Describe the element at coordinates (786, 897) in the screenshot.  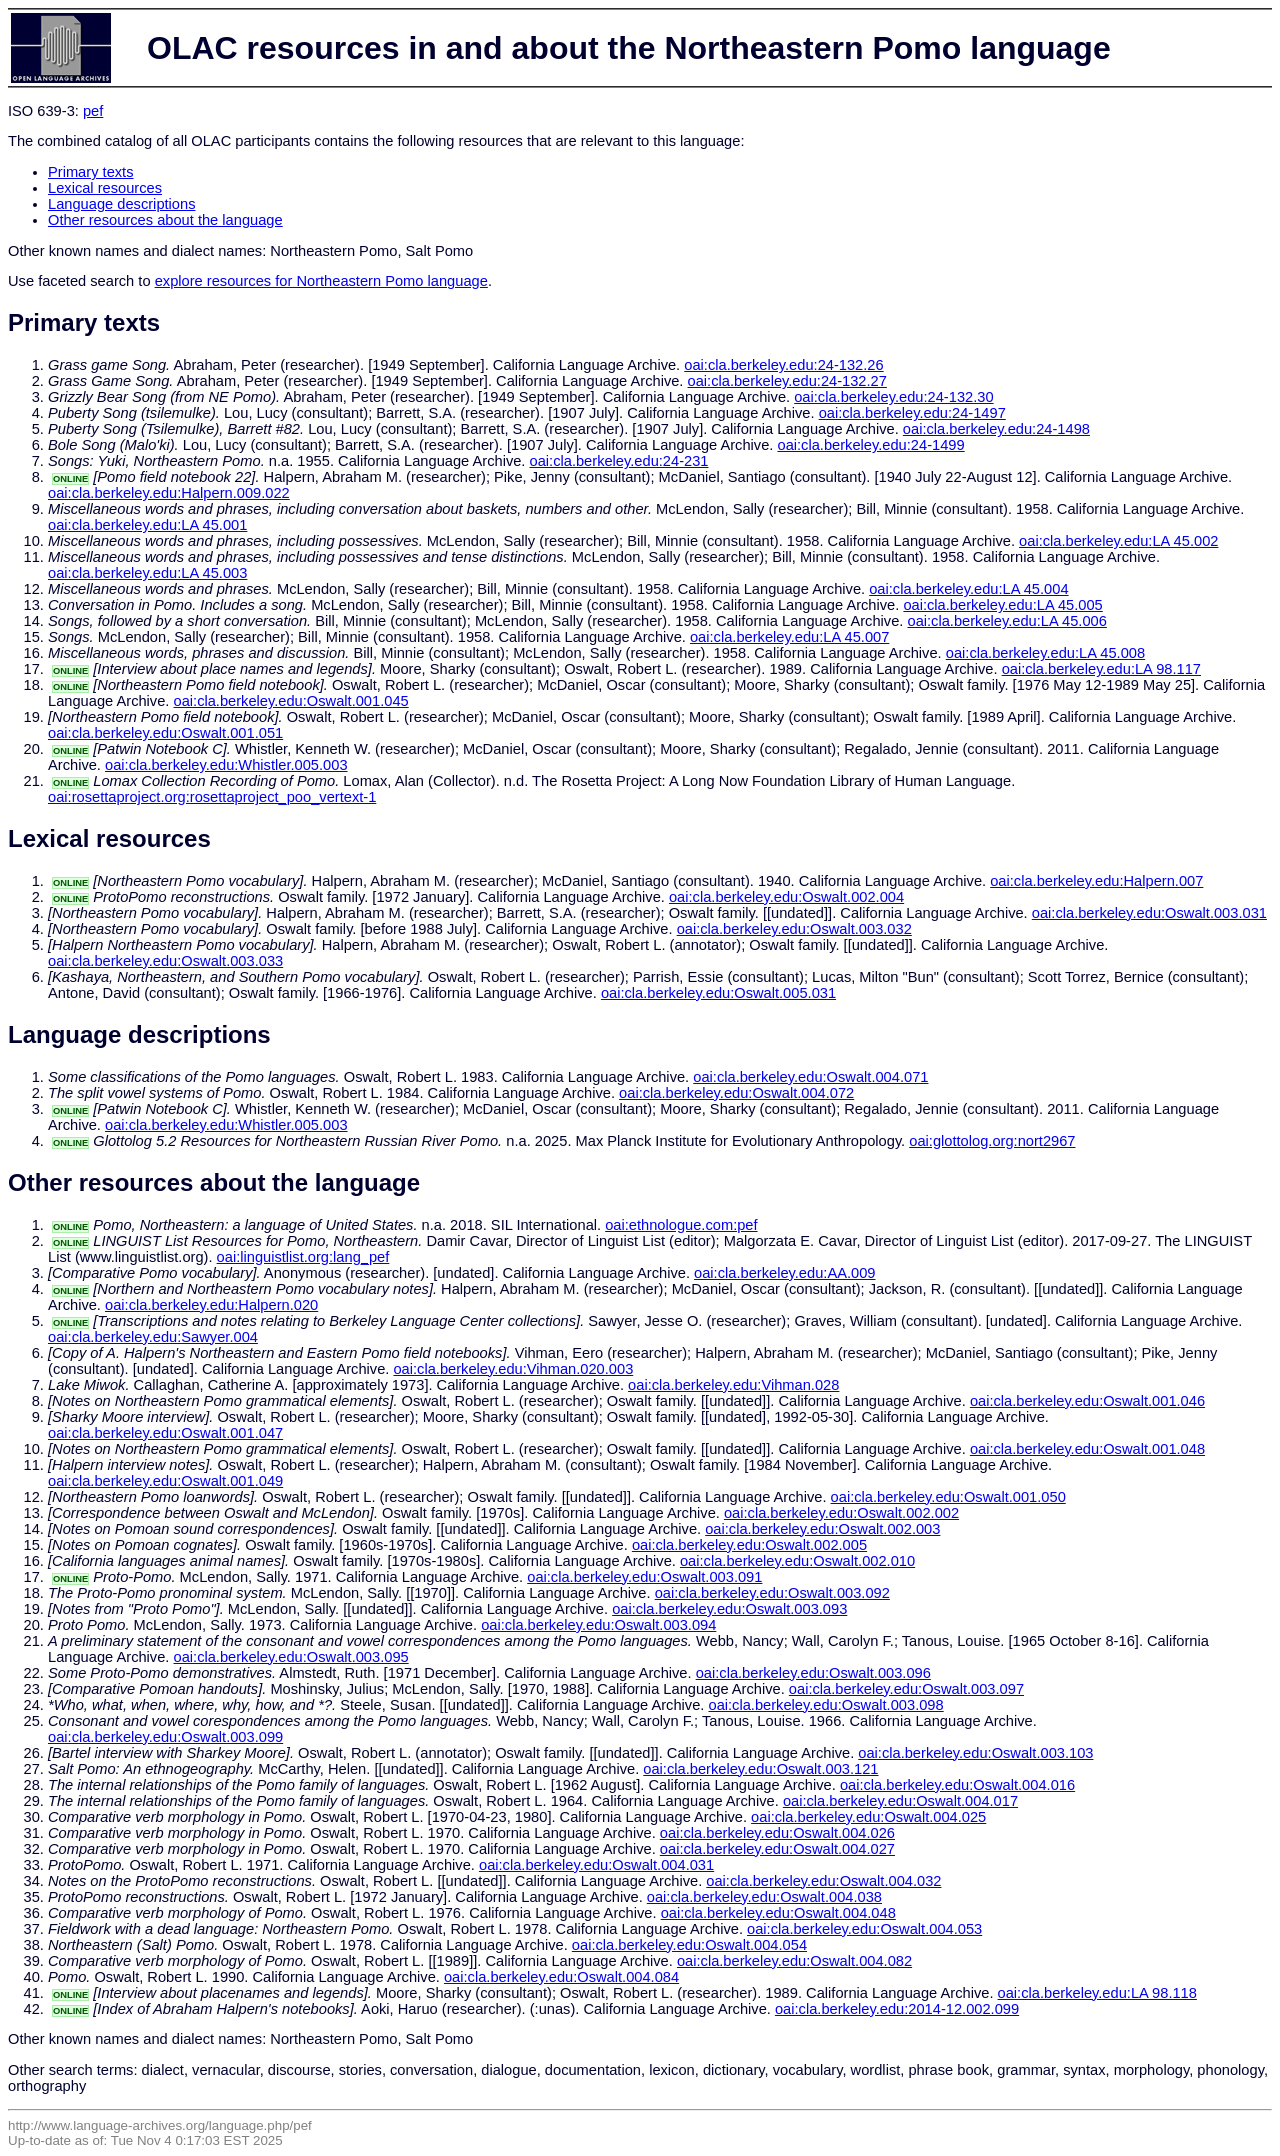
I see `oai:cla.berkeley.edu:Oswalt.002.004` at that location.